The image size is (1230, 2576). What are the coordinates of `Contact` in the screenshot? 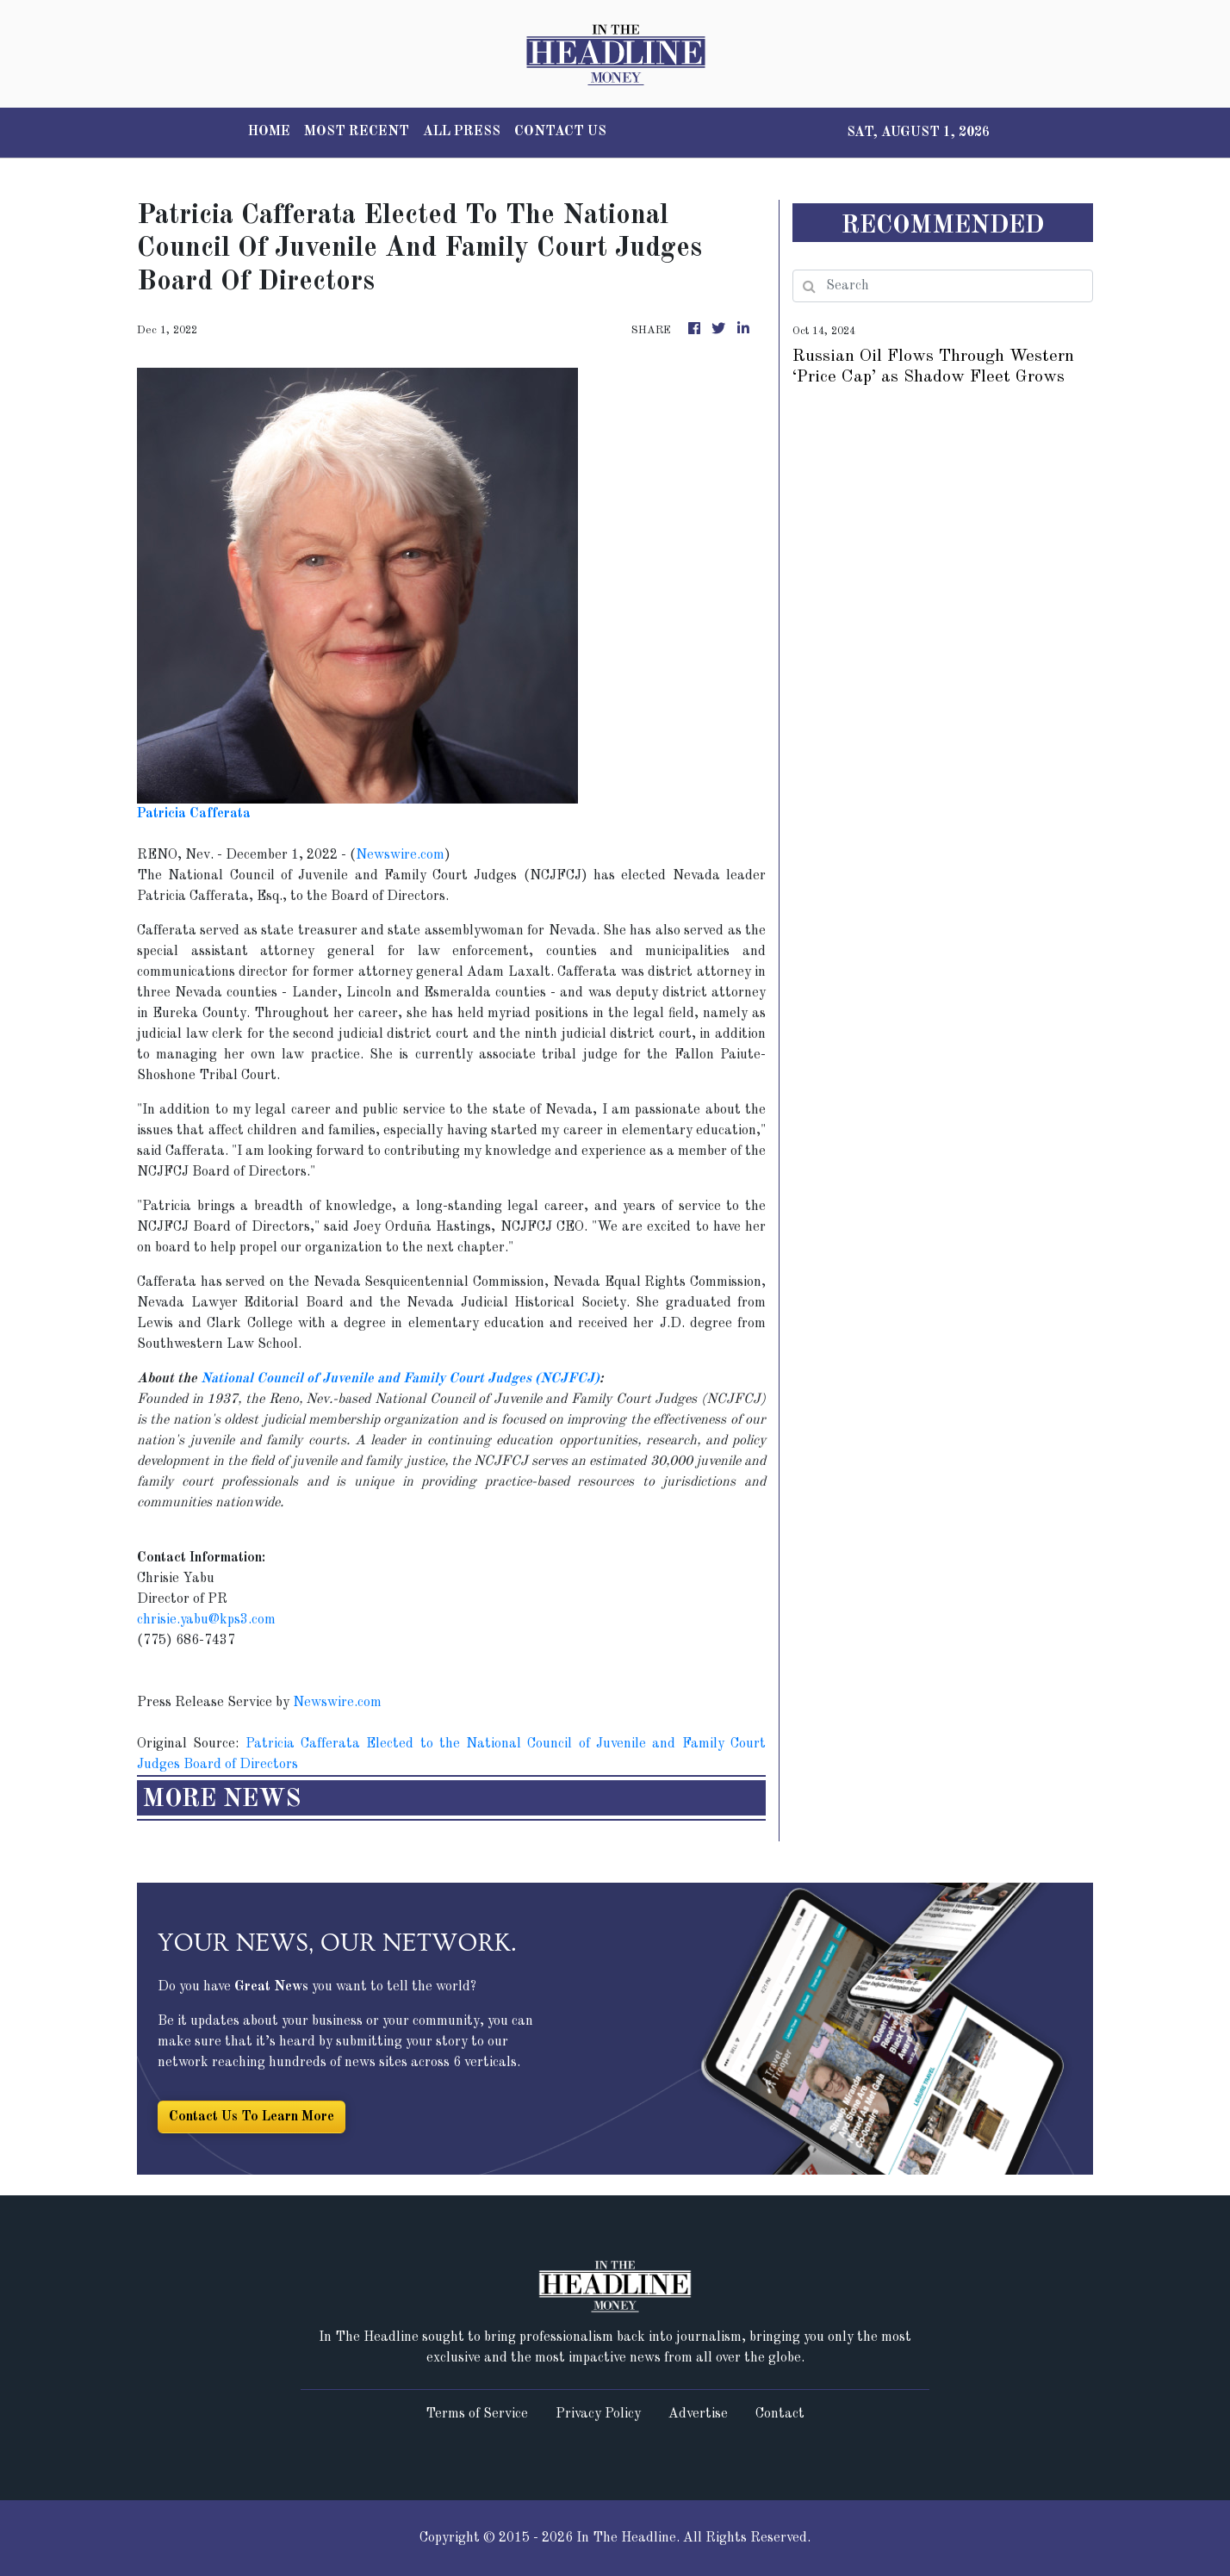 It's located at (779, 2414).